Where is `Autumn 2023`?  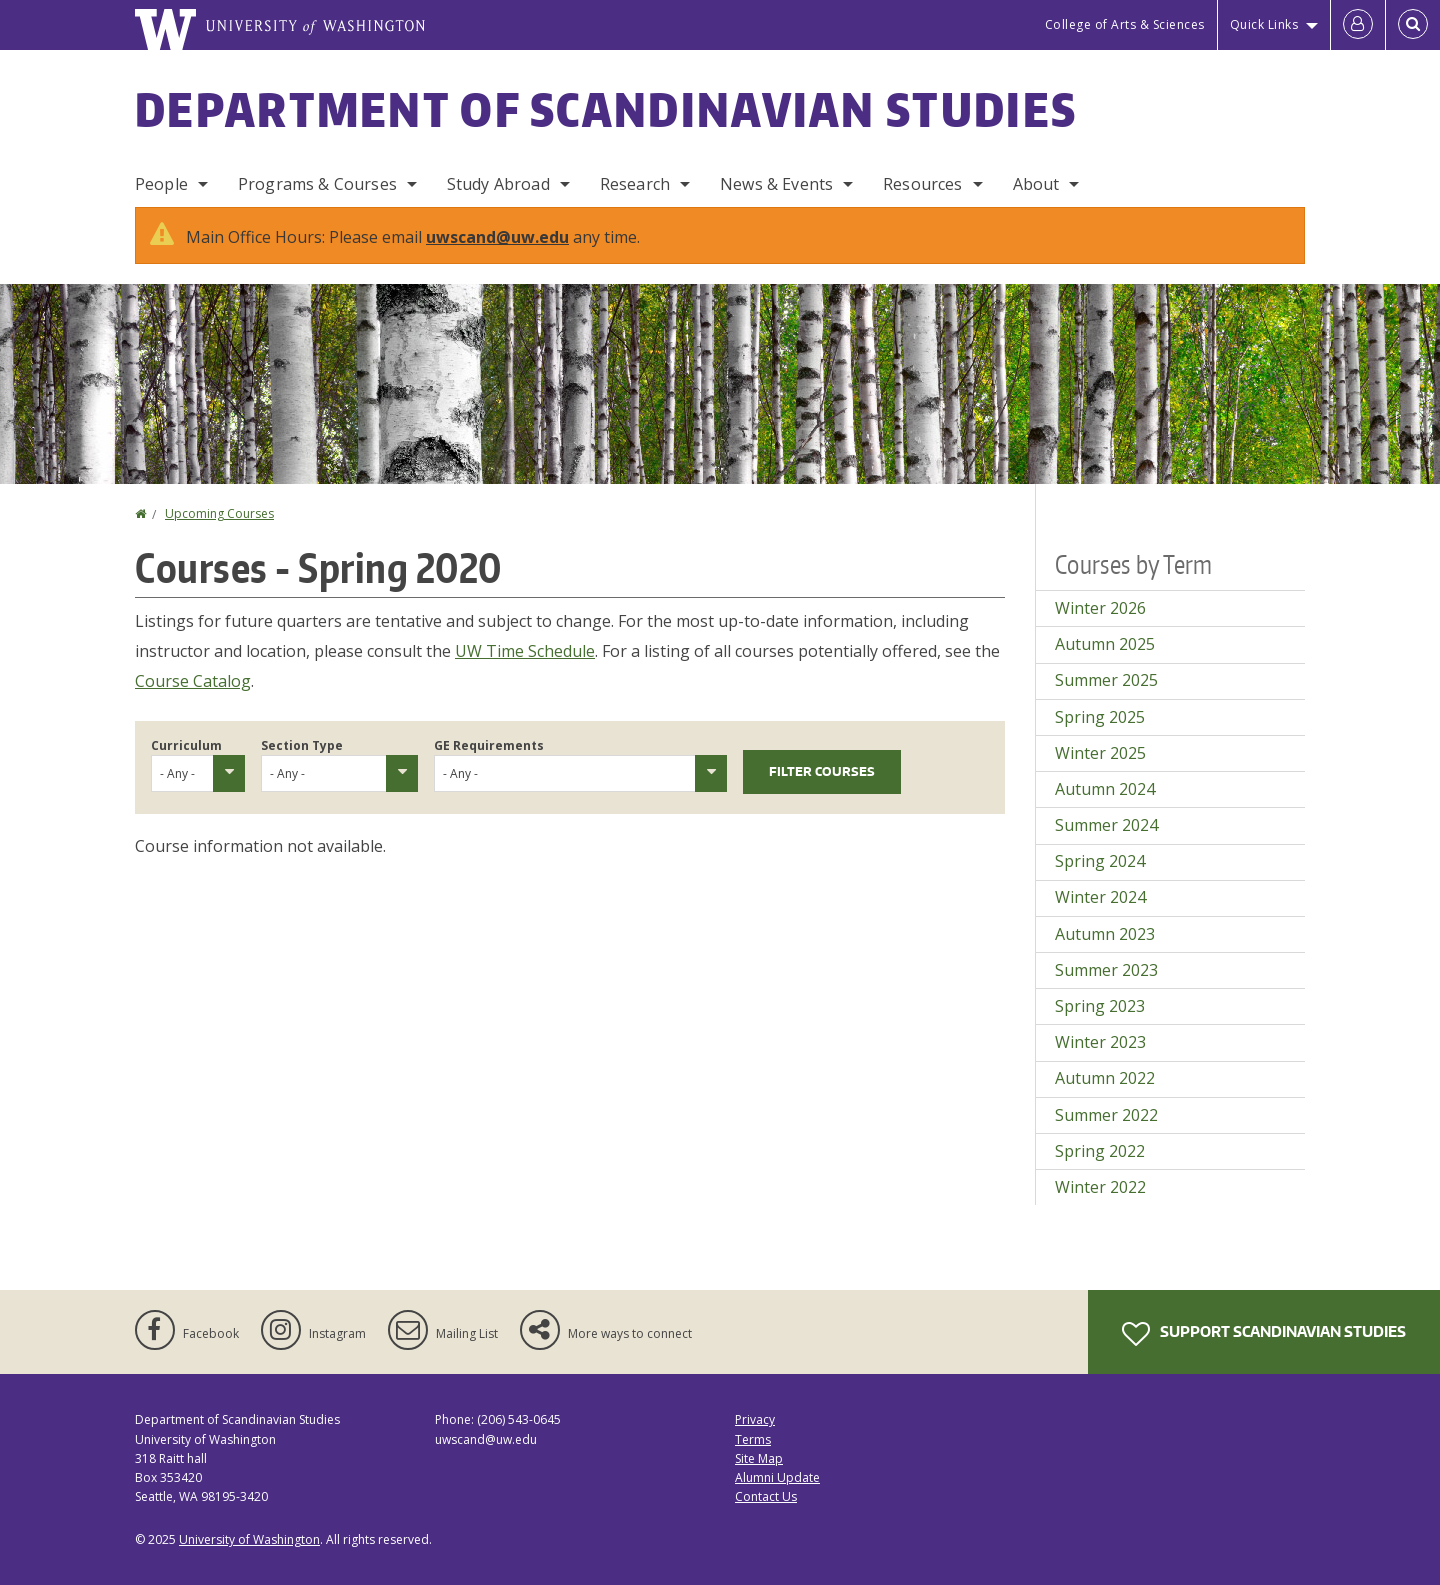
Autumn 2023 is located at coordinates (1105, 934).